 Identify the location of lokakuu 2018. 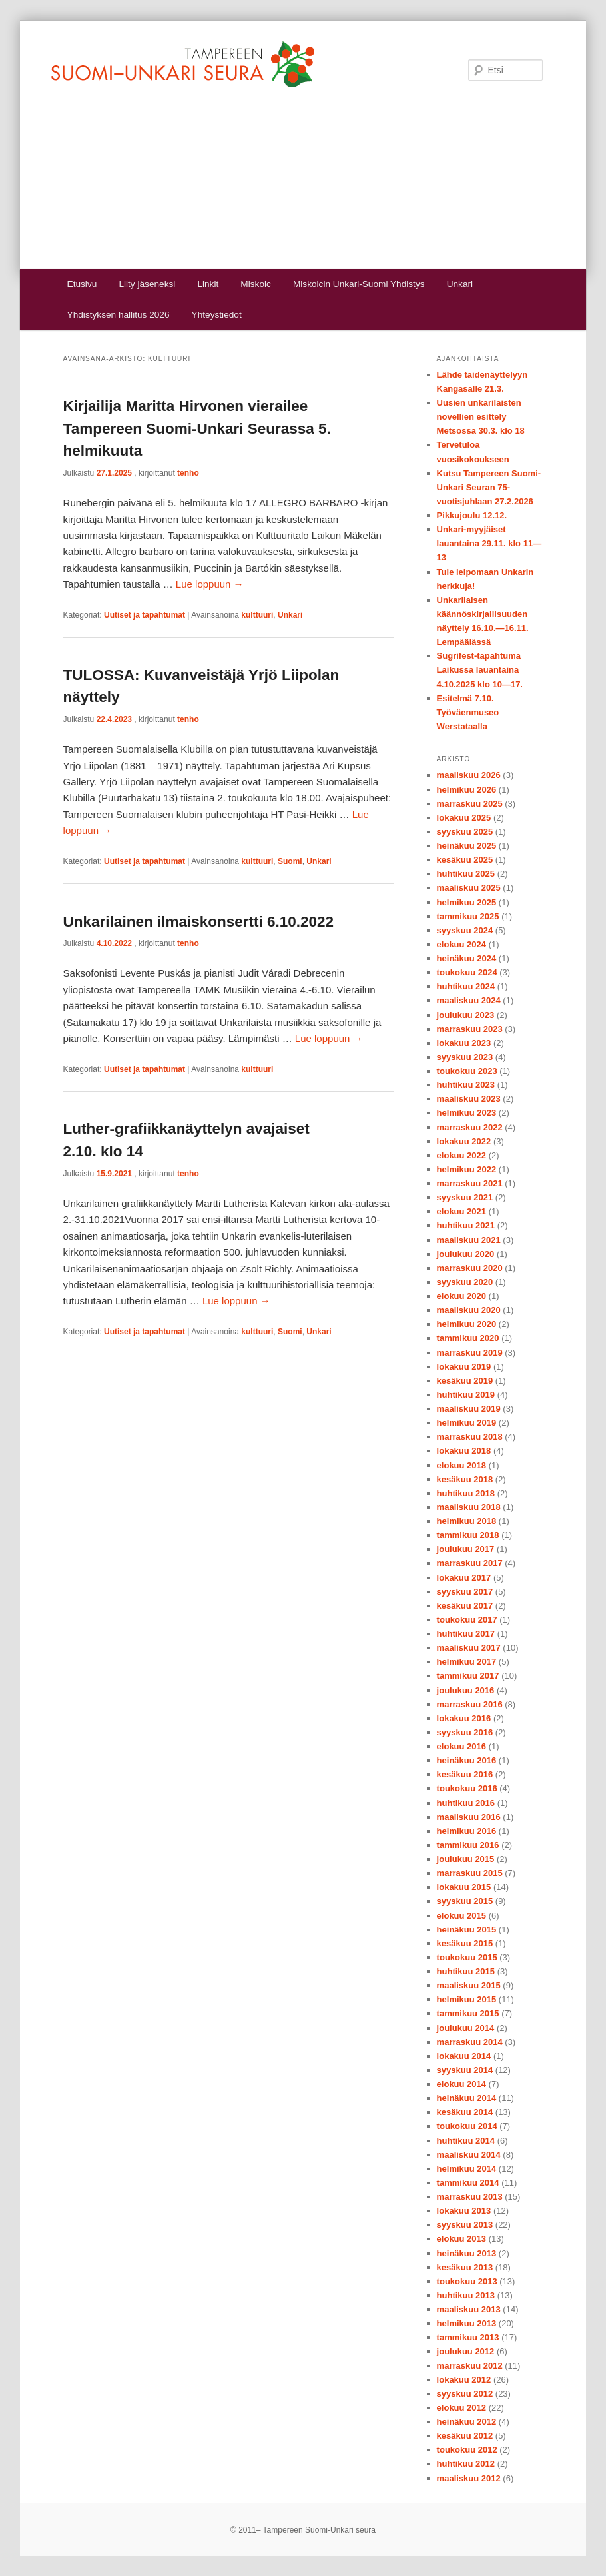
(464, 1451).